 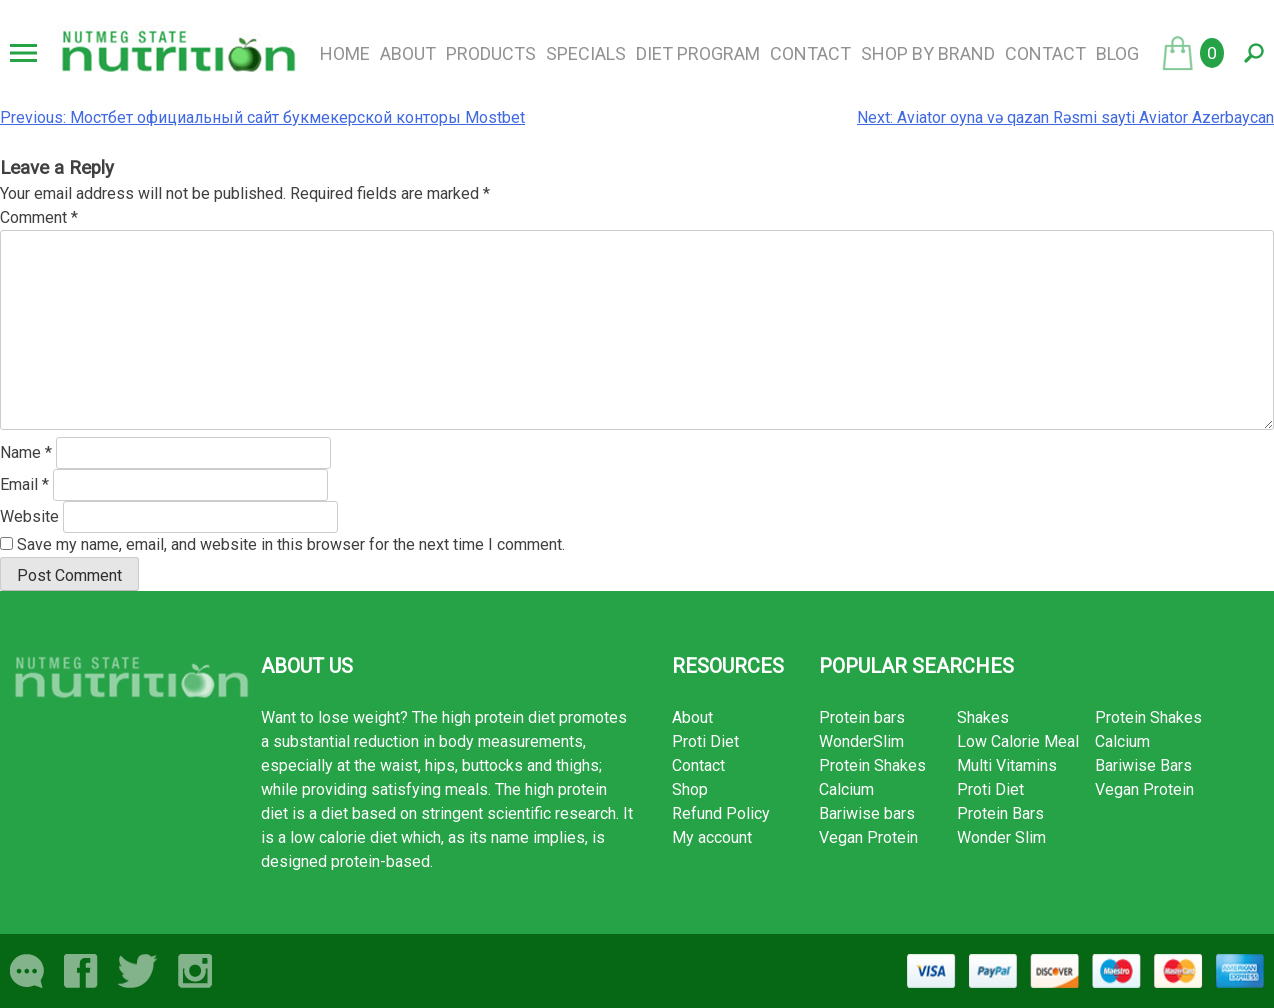 What do you see at coordinates (491, 53) in the screenshot?
I see `Products` at bounding box center [491, 53].